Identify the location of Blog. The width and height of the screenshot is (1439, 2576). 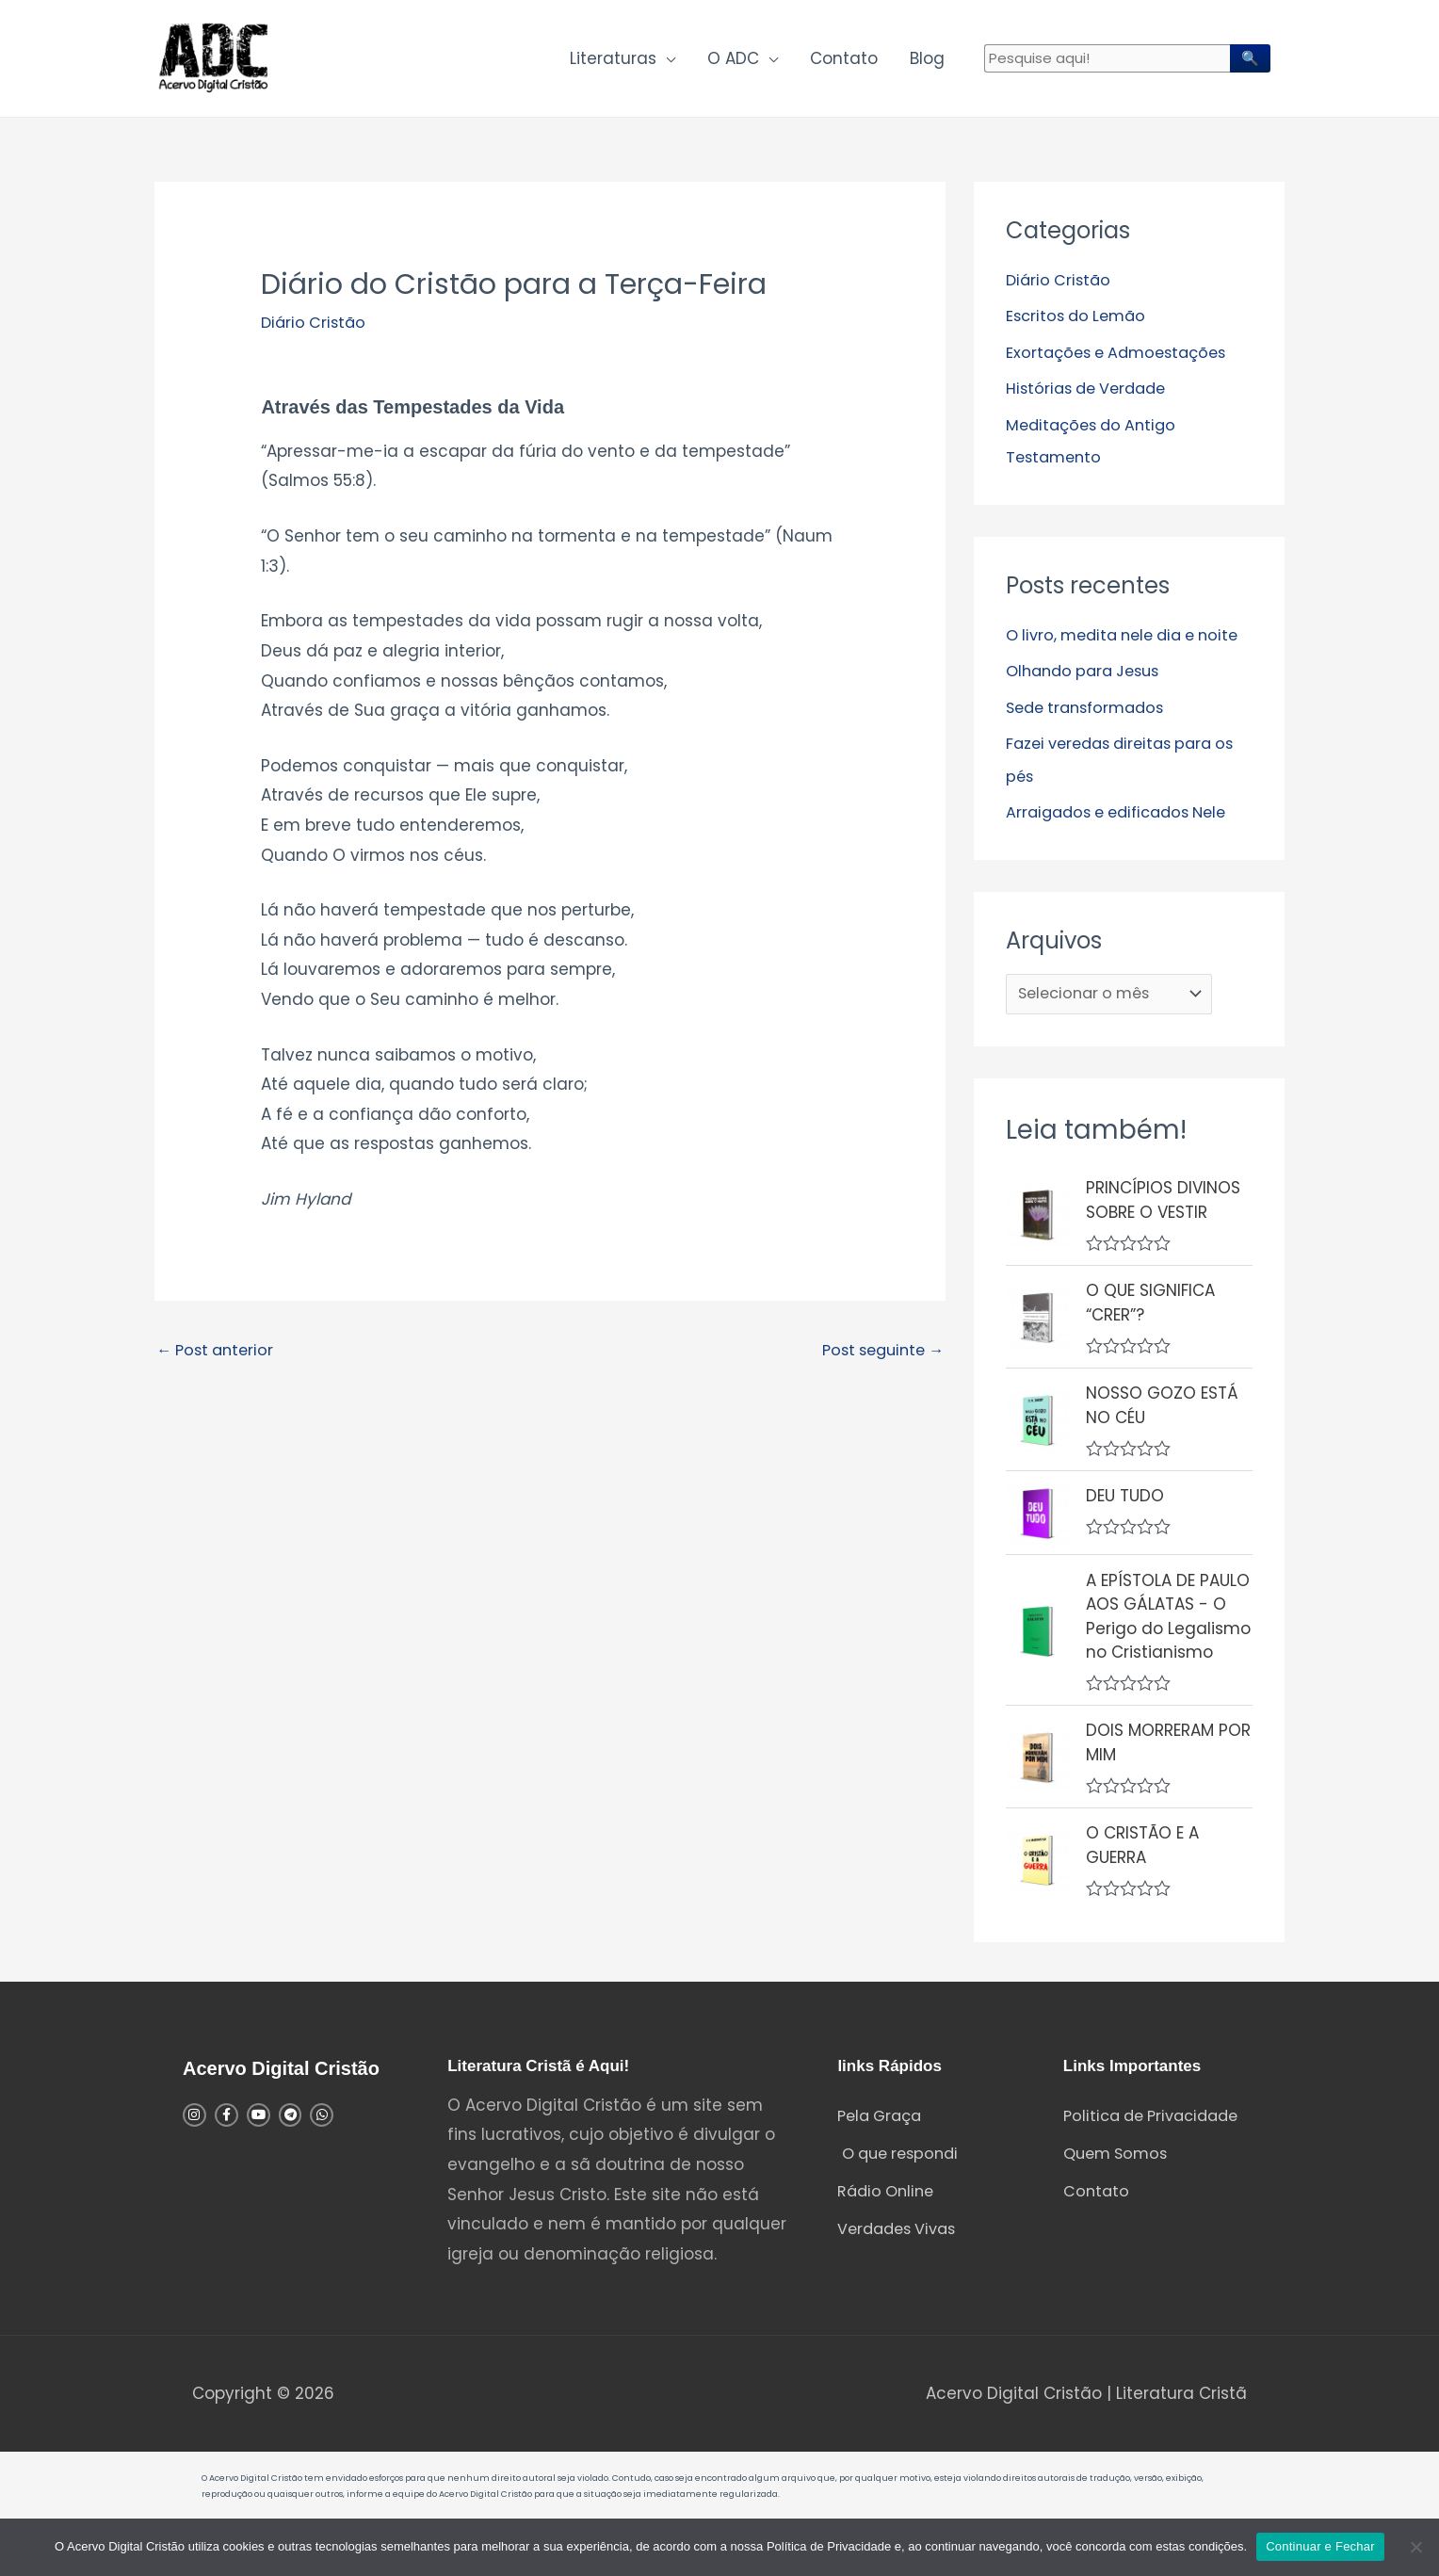
(927, 62).